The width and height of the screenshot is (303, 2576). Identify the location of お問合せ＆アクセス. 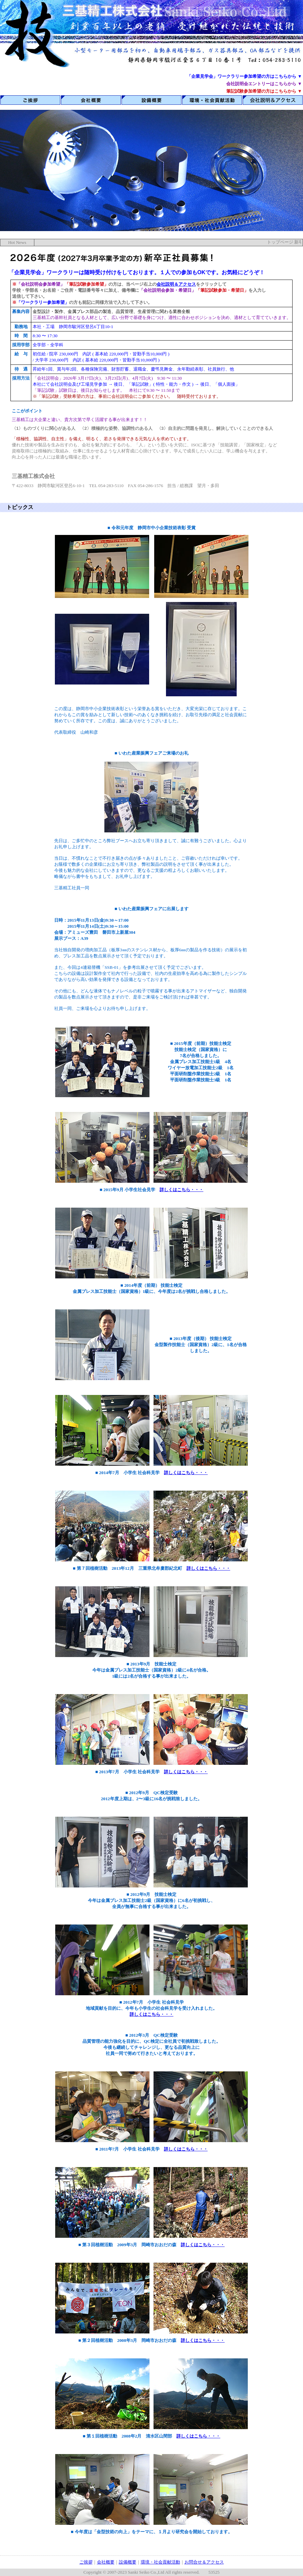
(204, 2562).